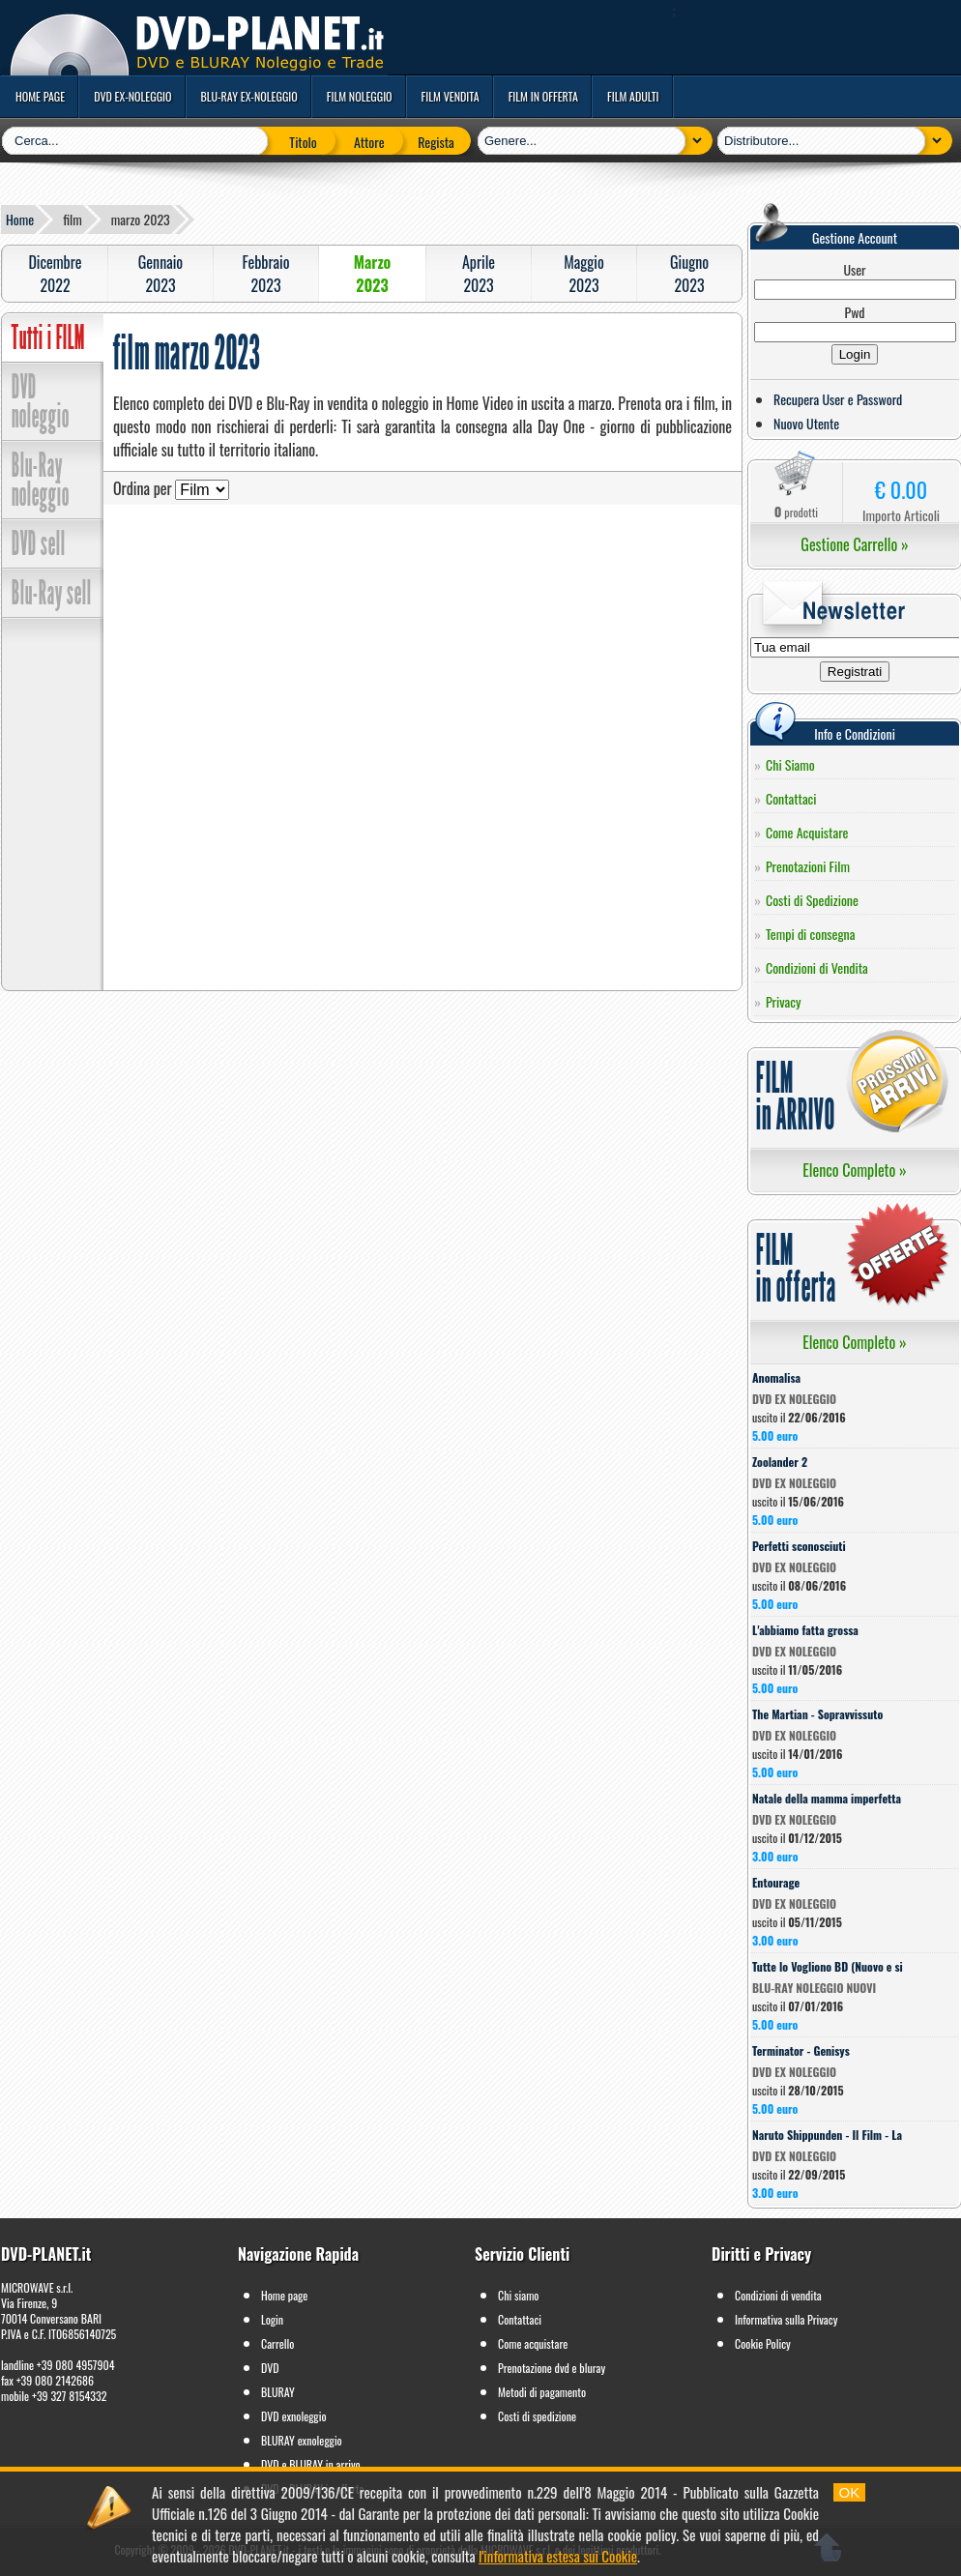  I want to click on Dicembre2022, so click(54, 273).